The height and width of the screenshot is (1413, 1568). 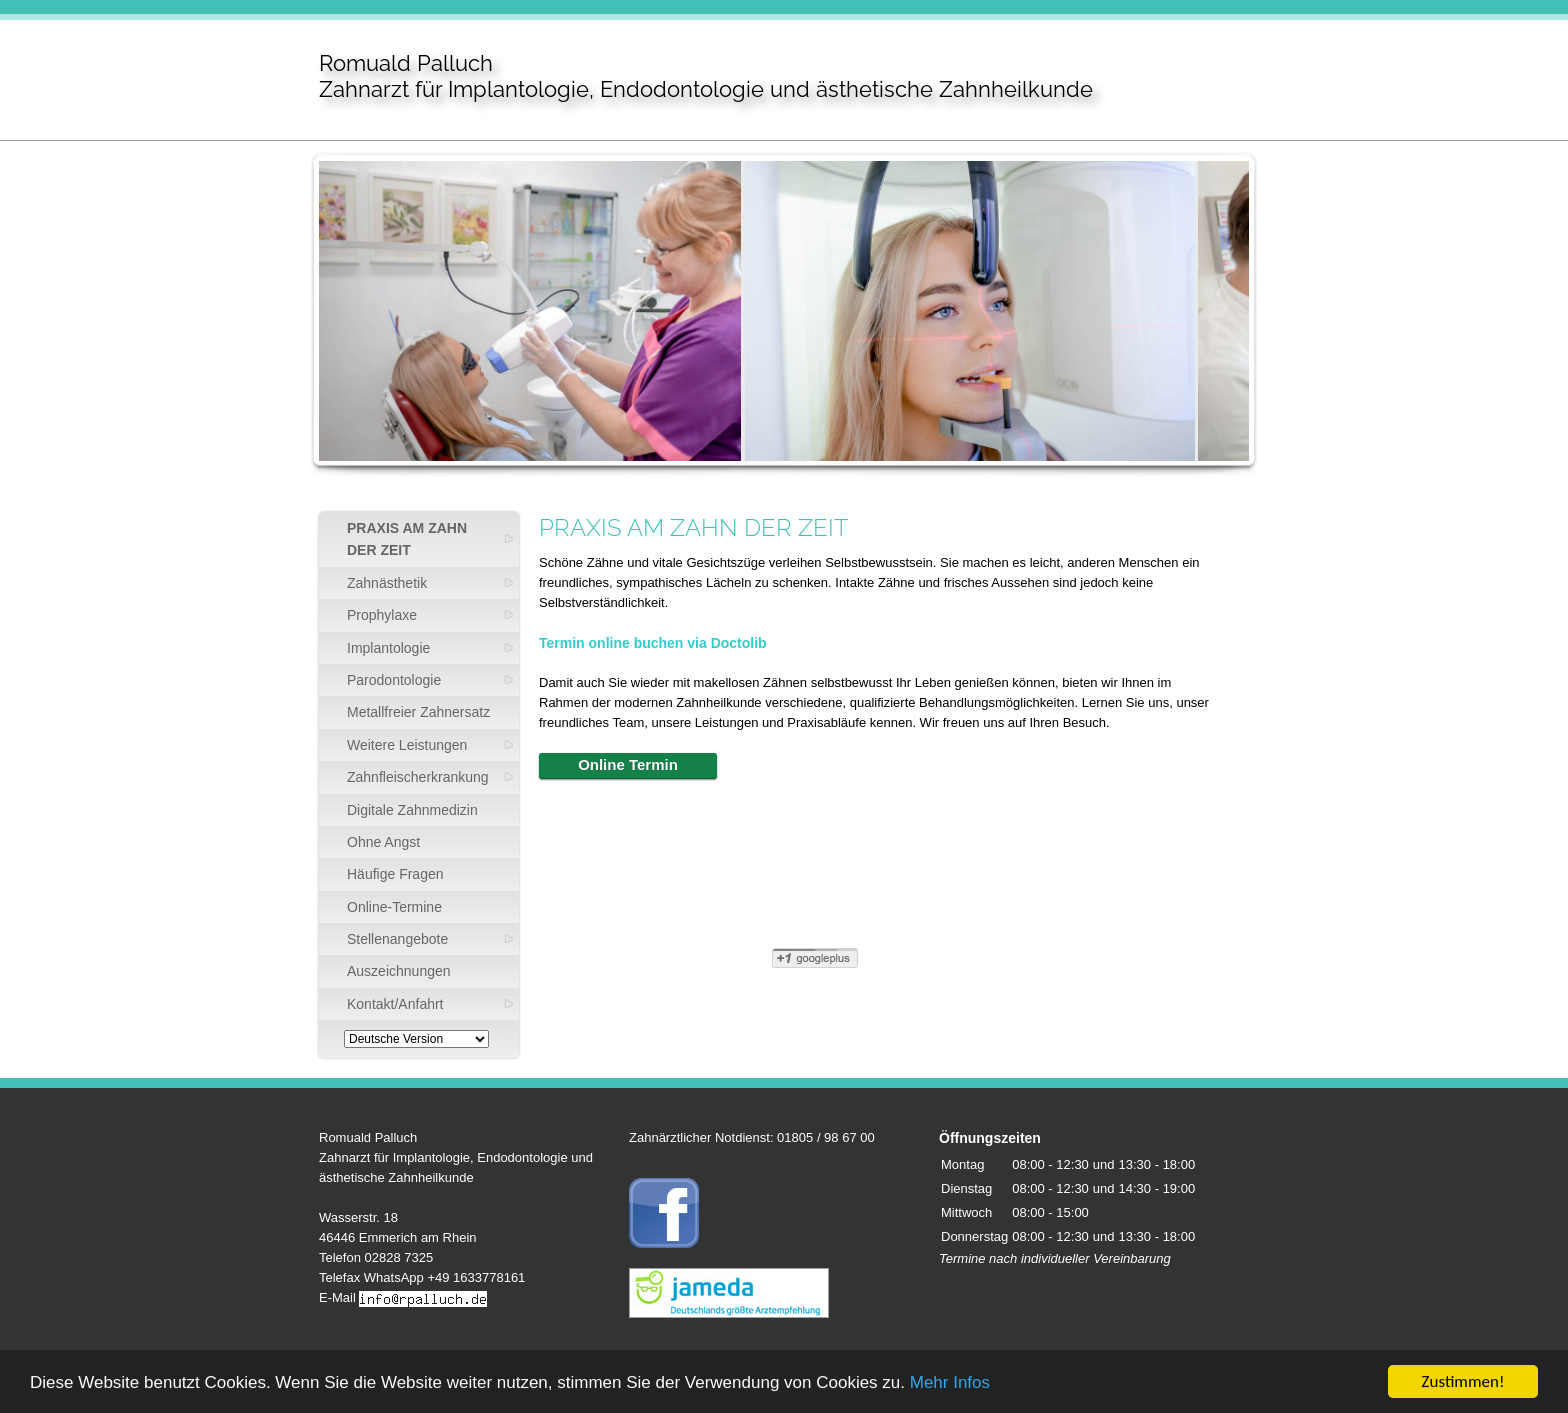 What do you see at coordinates (395, 1004) in the screenshot?
I see `Kontakt/Anfahrt` at bounding box center [395, 1004].